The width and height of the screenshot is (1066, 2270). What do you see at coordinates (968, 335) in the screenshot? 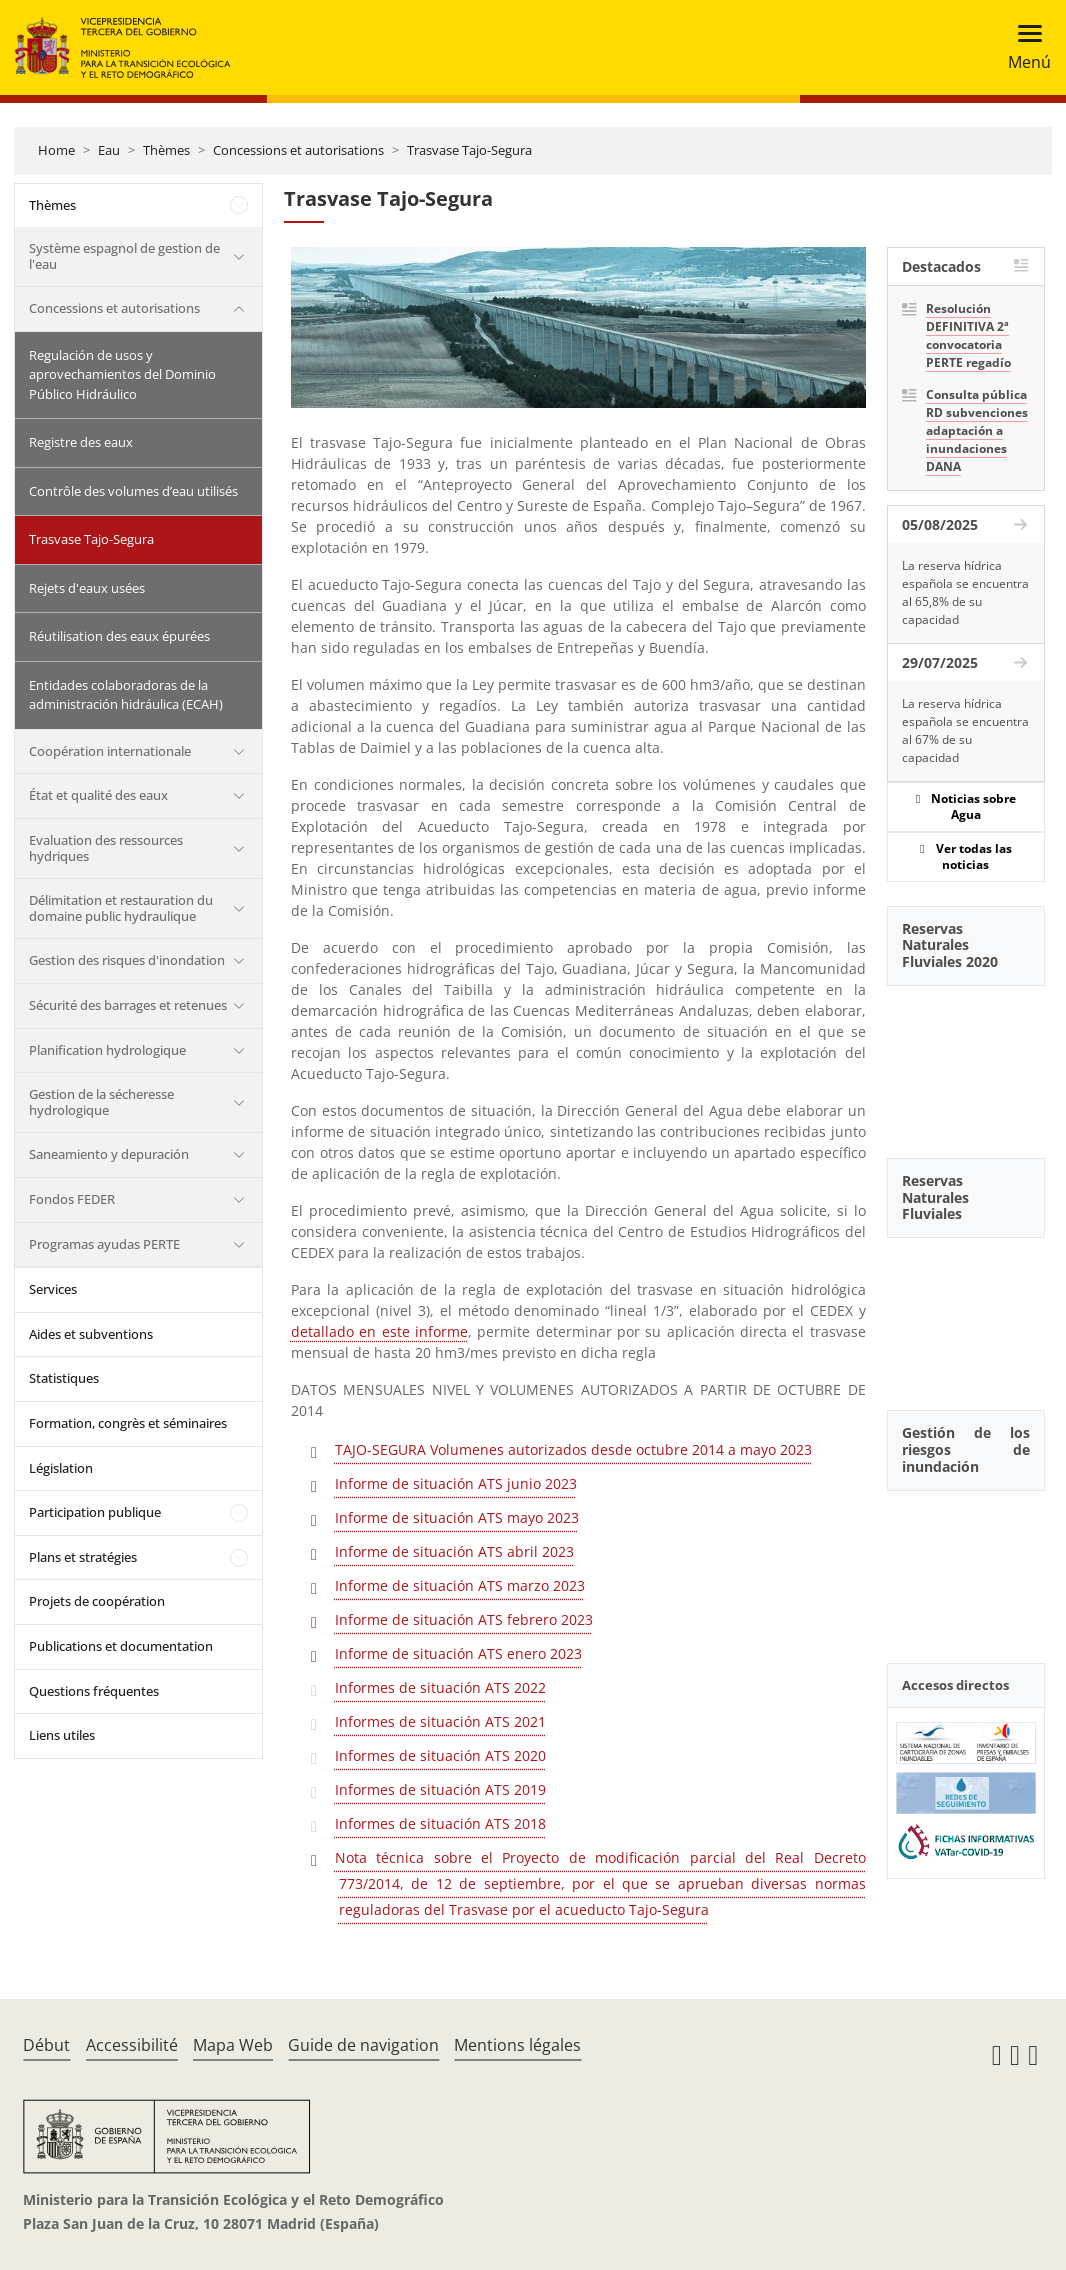
I see `Resolución DEFINITIVA 2ª convocatoria PERTE regadío` at bounding box center [968, 335].